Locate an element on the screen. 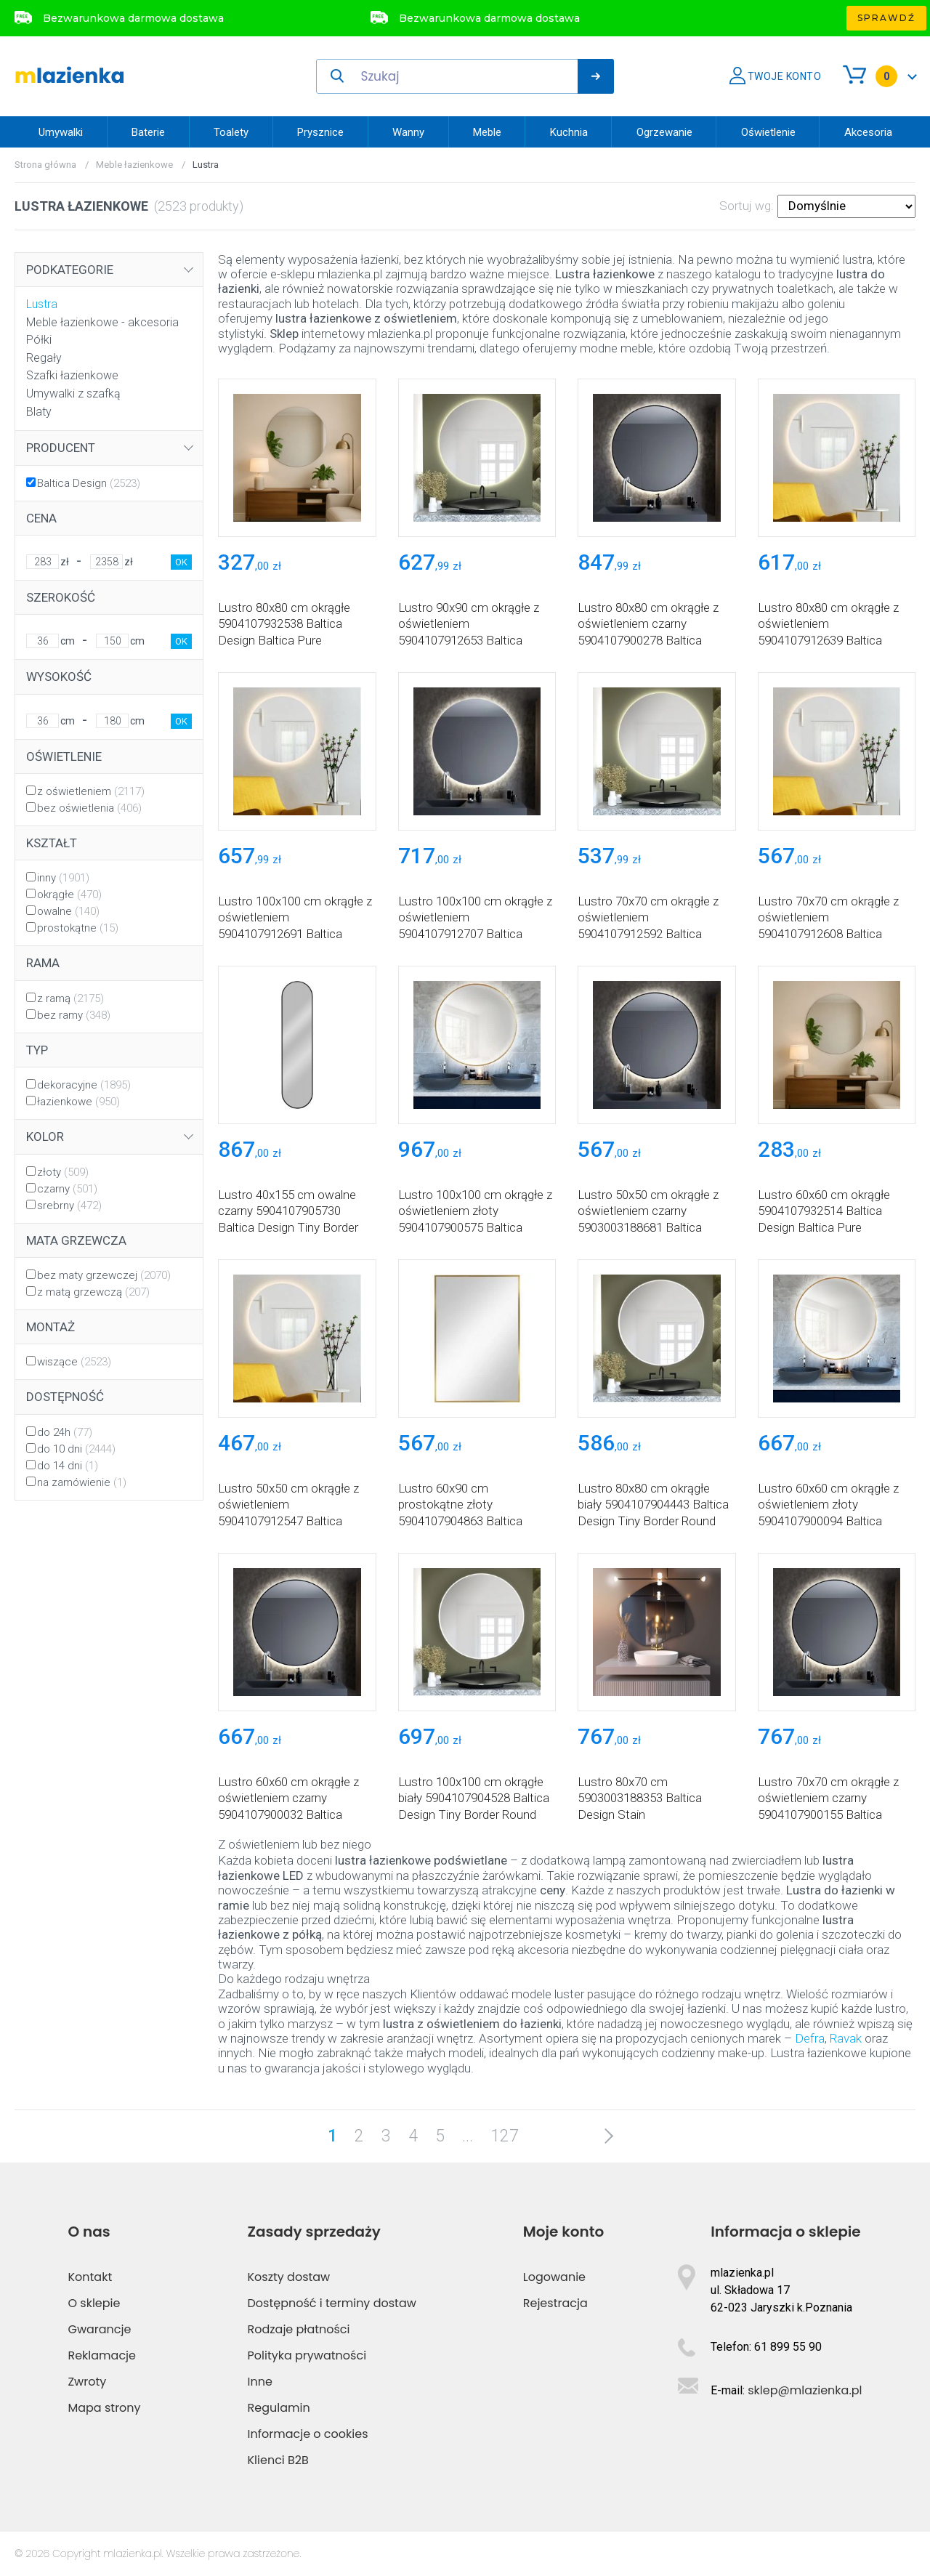  Prysznice is located at coordinates (320, 132).